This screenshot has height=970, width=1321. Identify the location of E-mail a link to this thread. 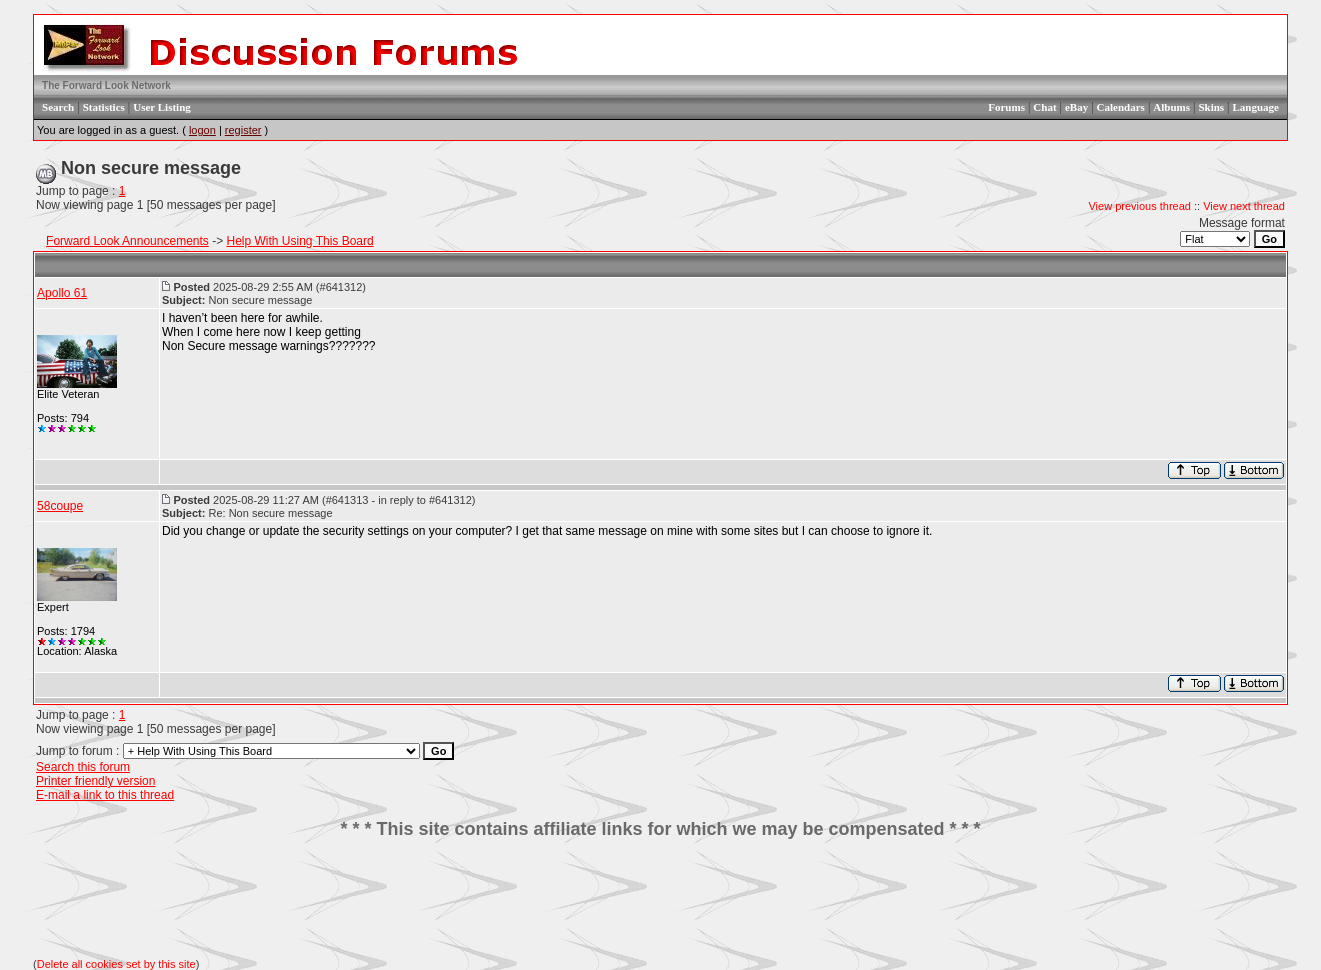
(105, 795).